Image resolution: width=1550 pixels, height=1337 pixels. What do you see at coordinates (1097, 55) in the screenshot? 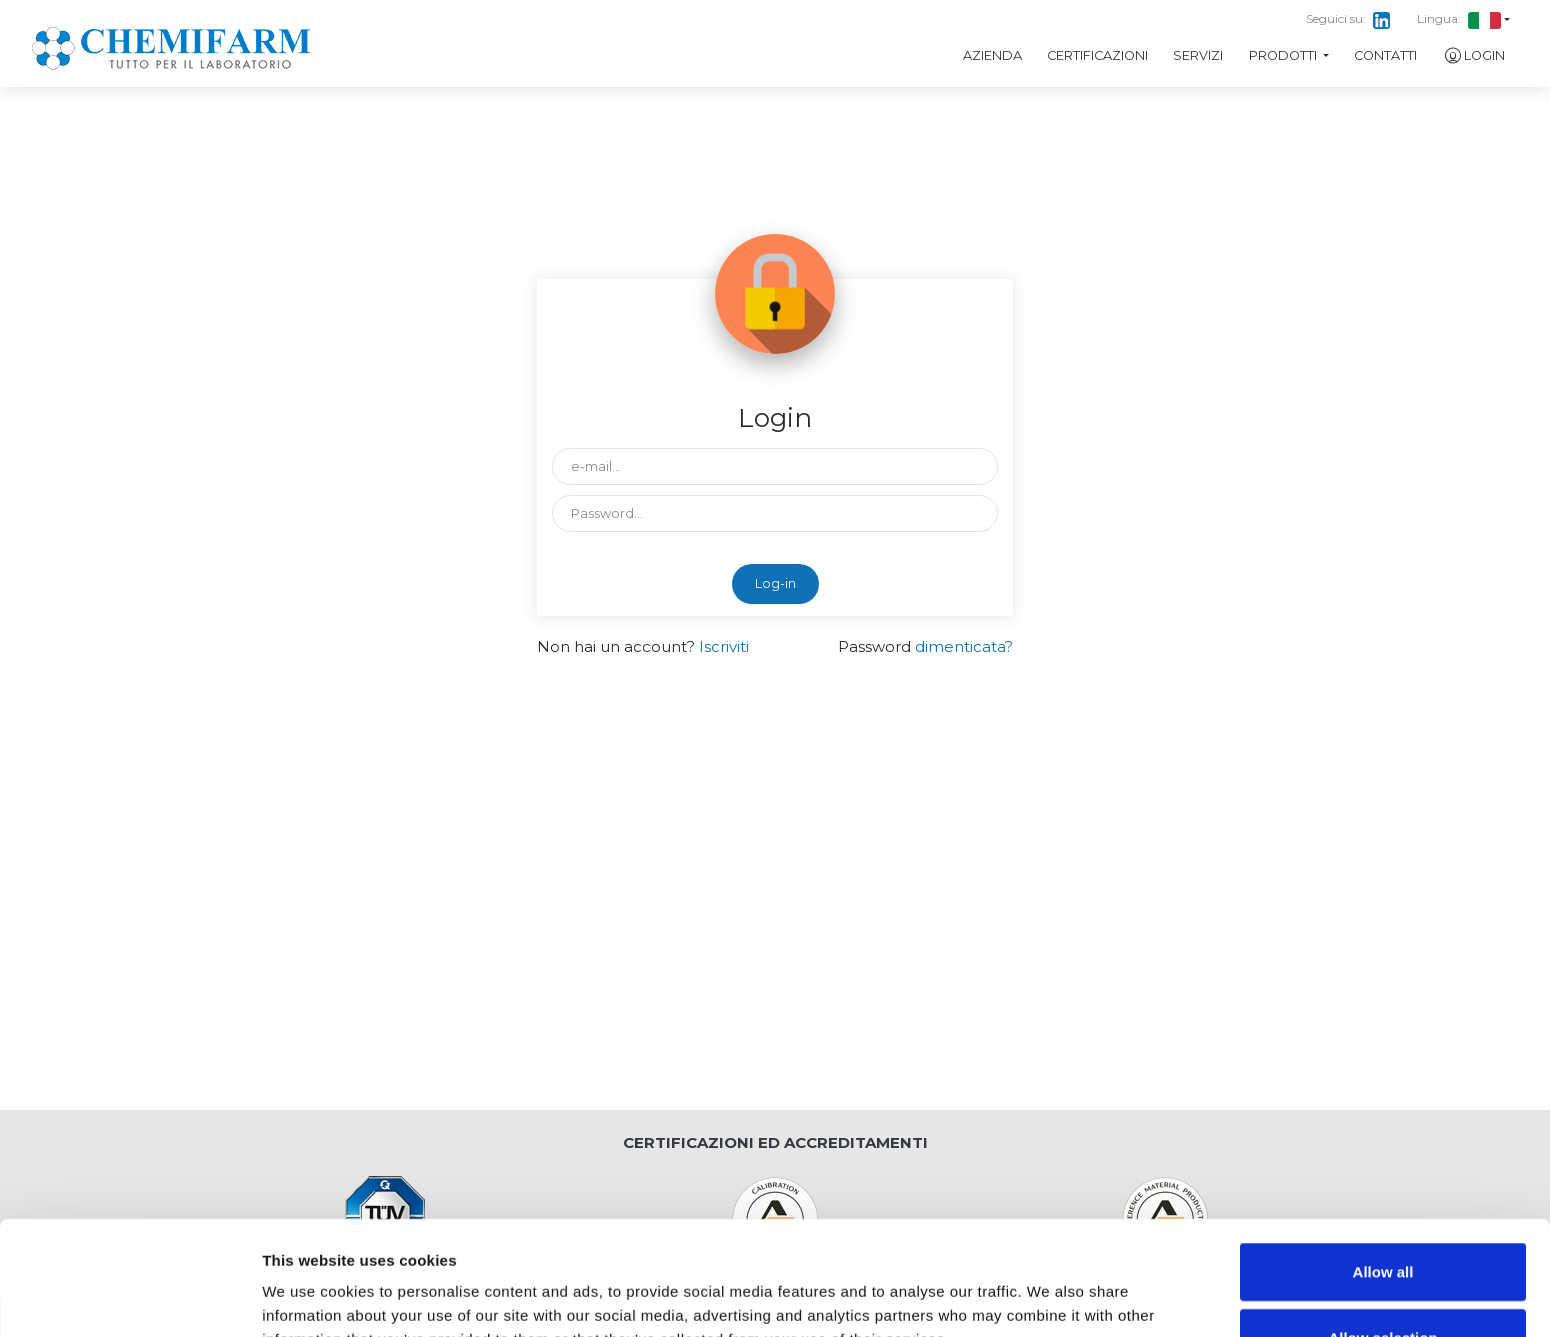
I see `Certificazioni` at bounding box center [1097, 55].